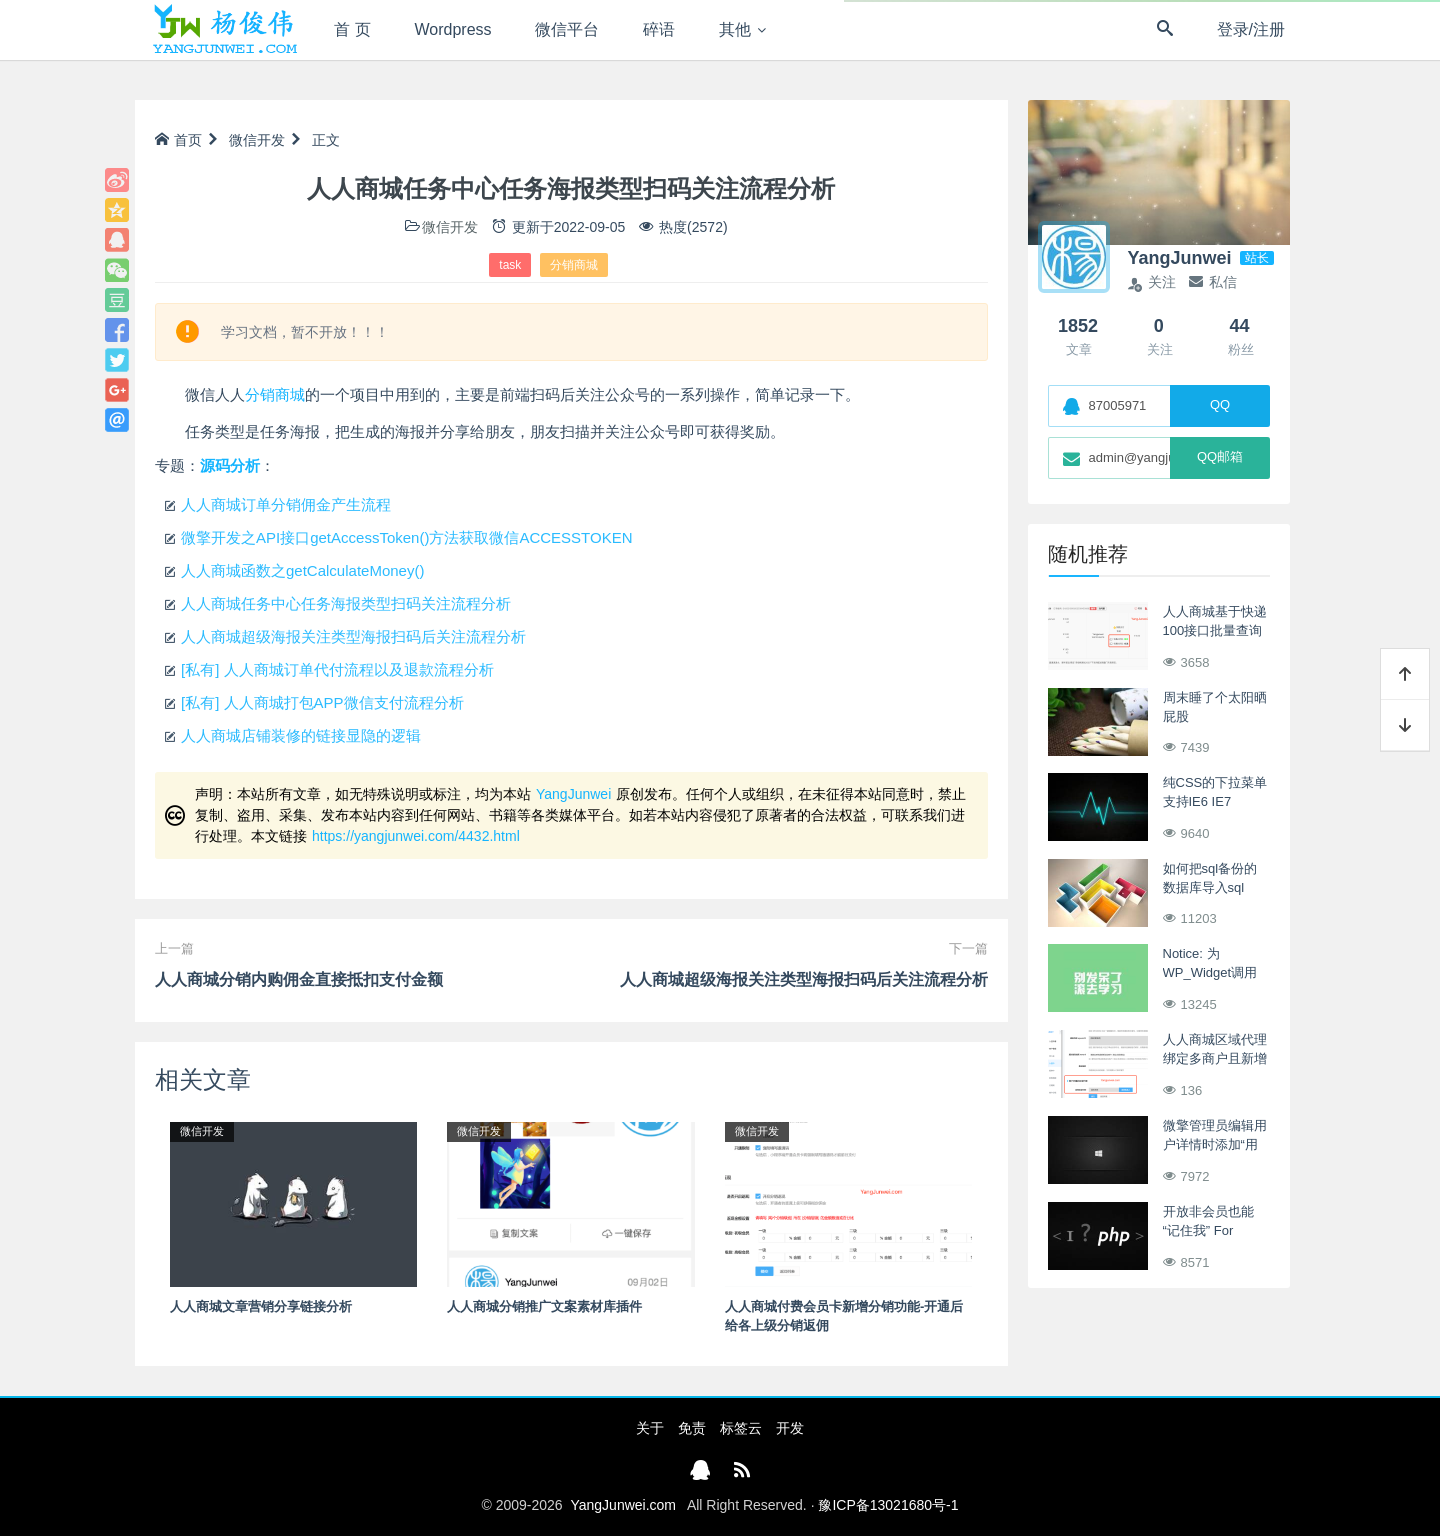  What do you see at coordinates (453, 29) in the screenshot?
I see `Wordpress` at bounding box center [453, 29].